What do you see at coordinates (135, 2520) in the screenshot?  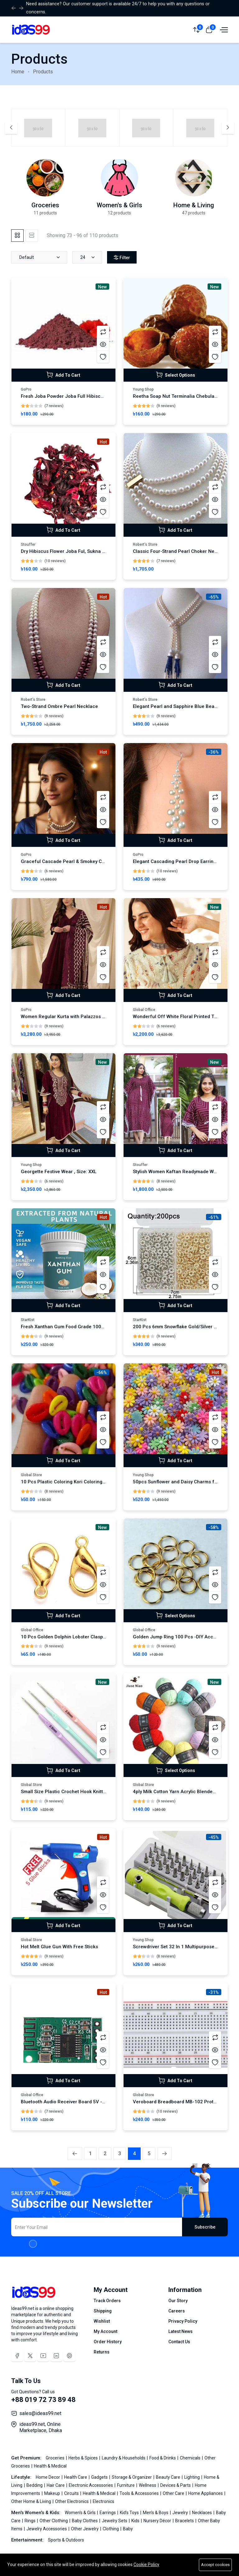 I see `Kids` at bounding box center [135, 2520].